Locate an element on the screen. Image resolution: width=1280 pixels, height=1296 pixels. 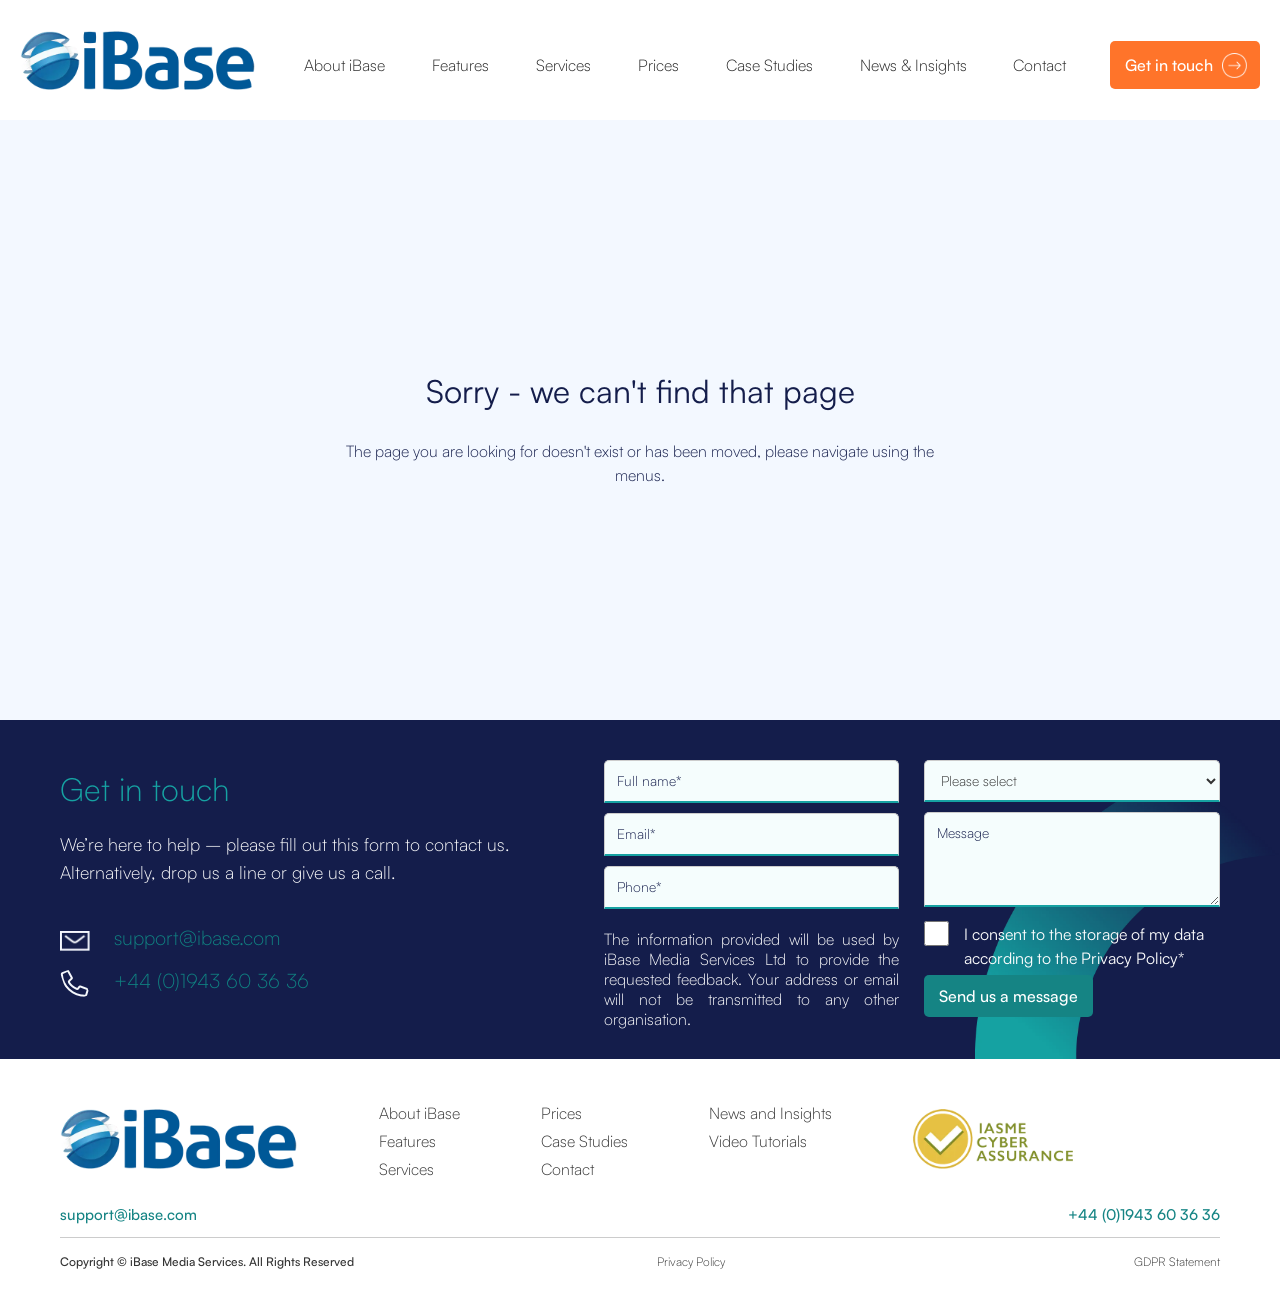
Prices is located at coordinates (658, 65).